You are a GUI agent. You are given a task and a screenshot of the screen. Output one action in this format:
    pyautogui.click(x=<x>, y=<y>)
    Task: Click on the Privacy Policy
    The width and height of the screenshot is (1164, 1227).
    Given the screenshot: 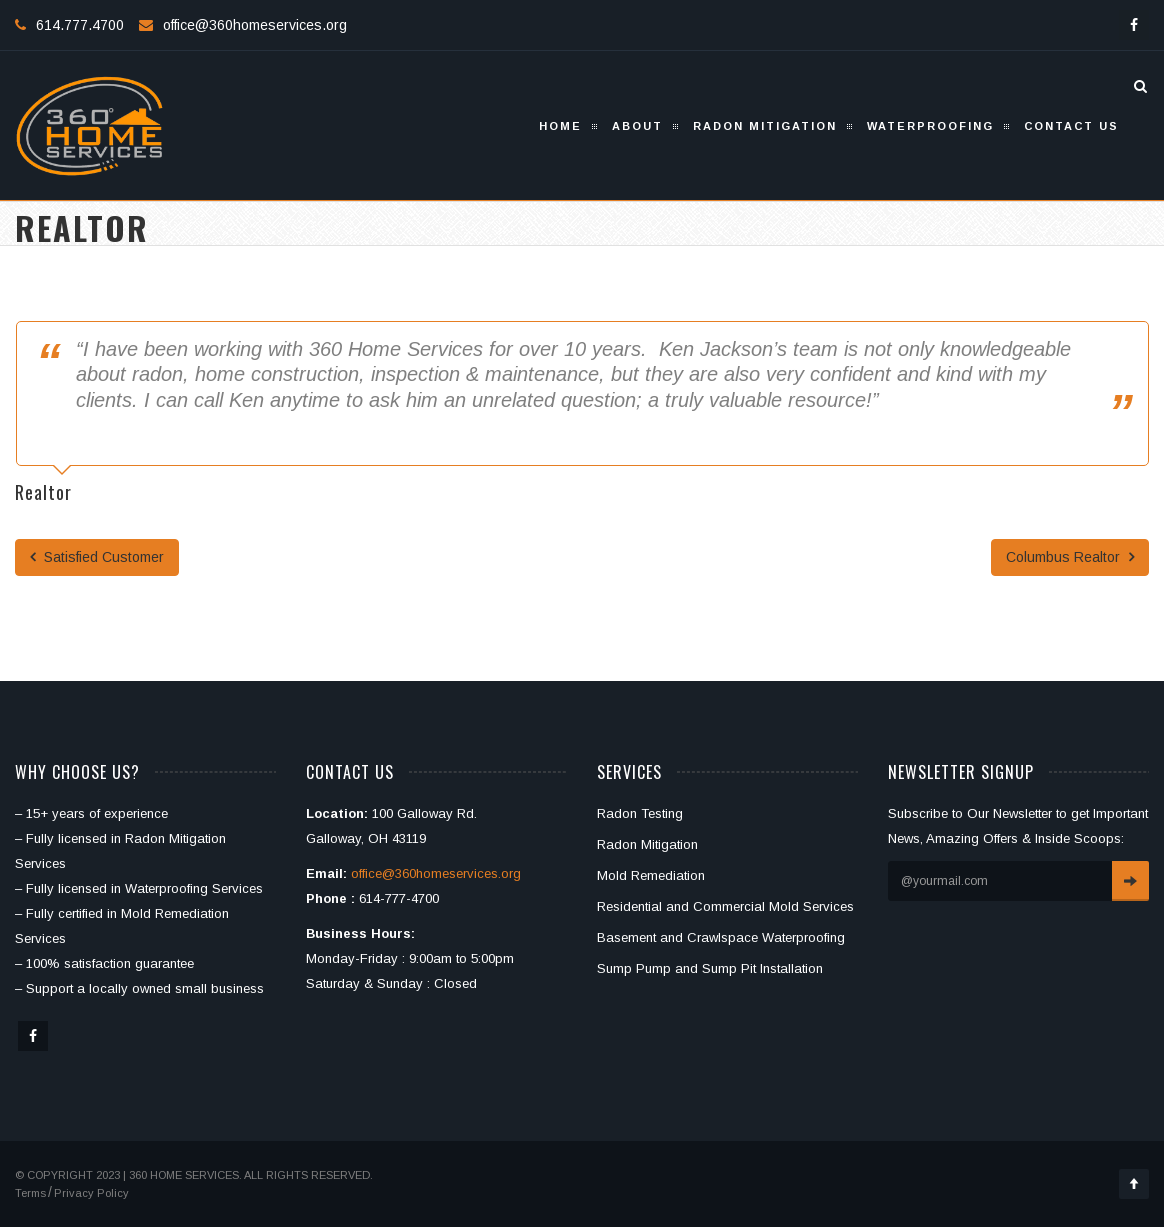 What is the action you would take?
    pyautogui.click(x=91, y=1193)
    